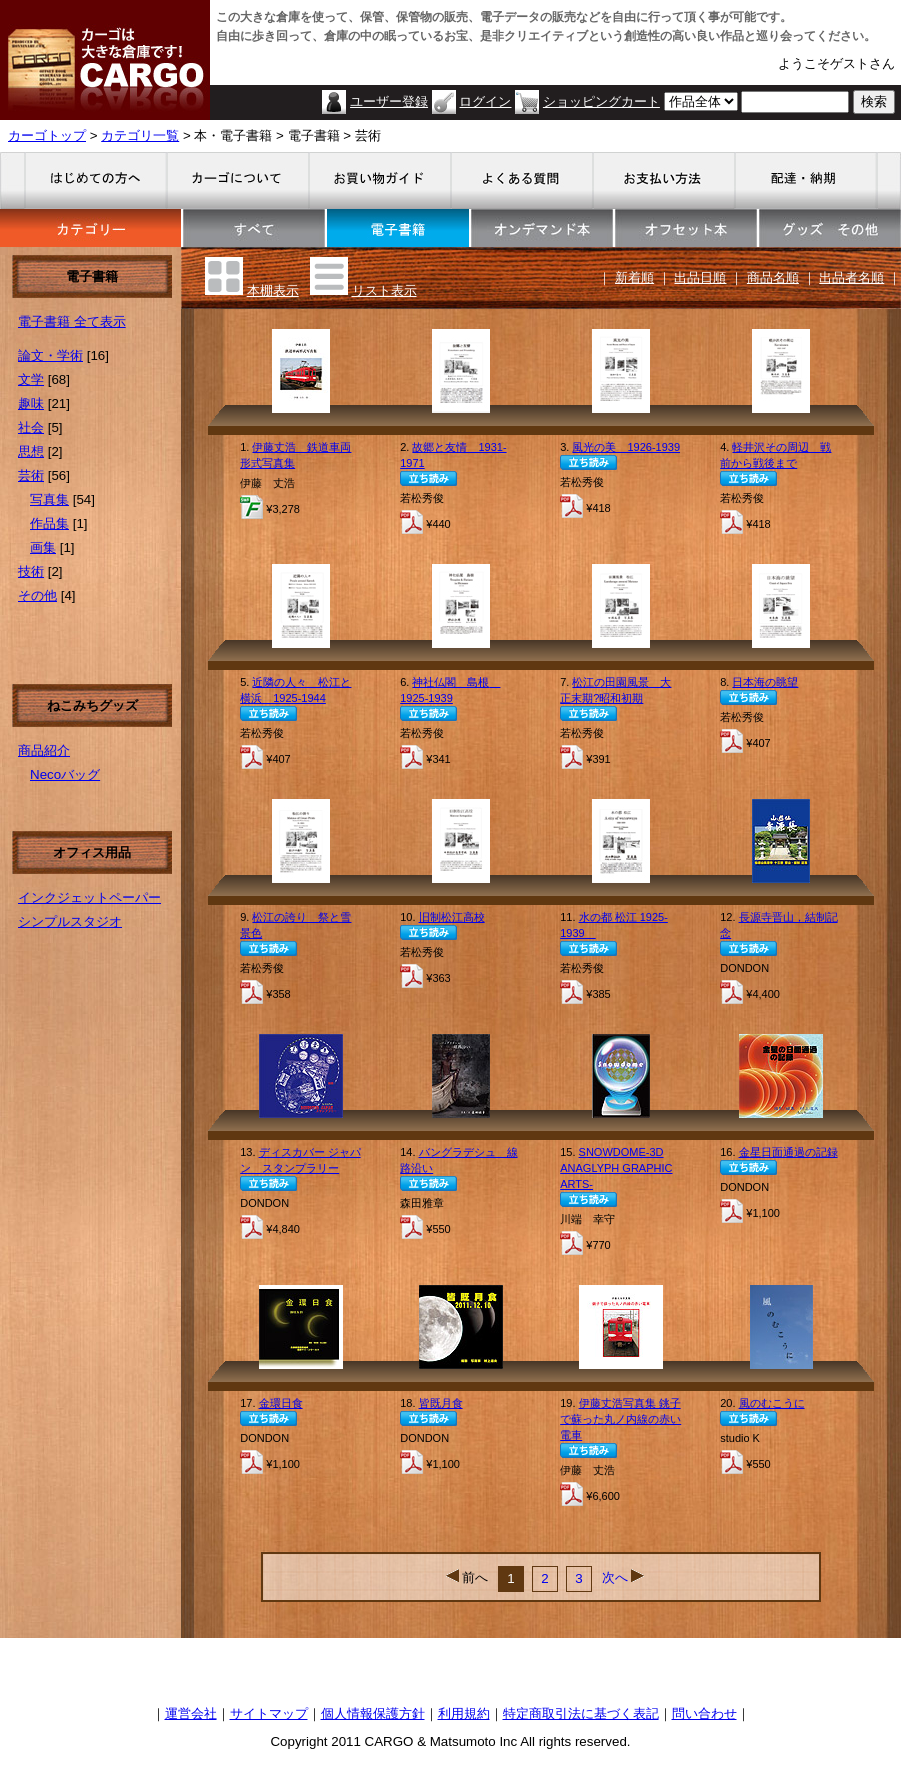 The height and width of the screenshot is (1774, 901). Describe the element at coordinates (140, 135) in the screenshot. I see `カテゴリ一覧` at that location.